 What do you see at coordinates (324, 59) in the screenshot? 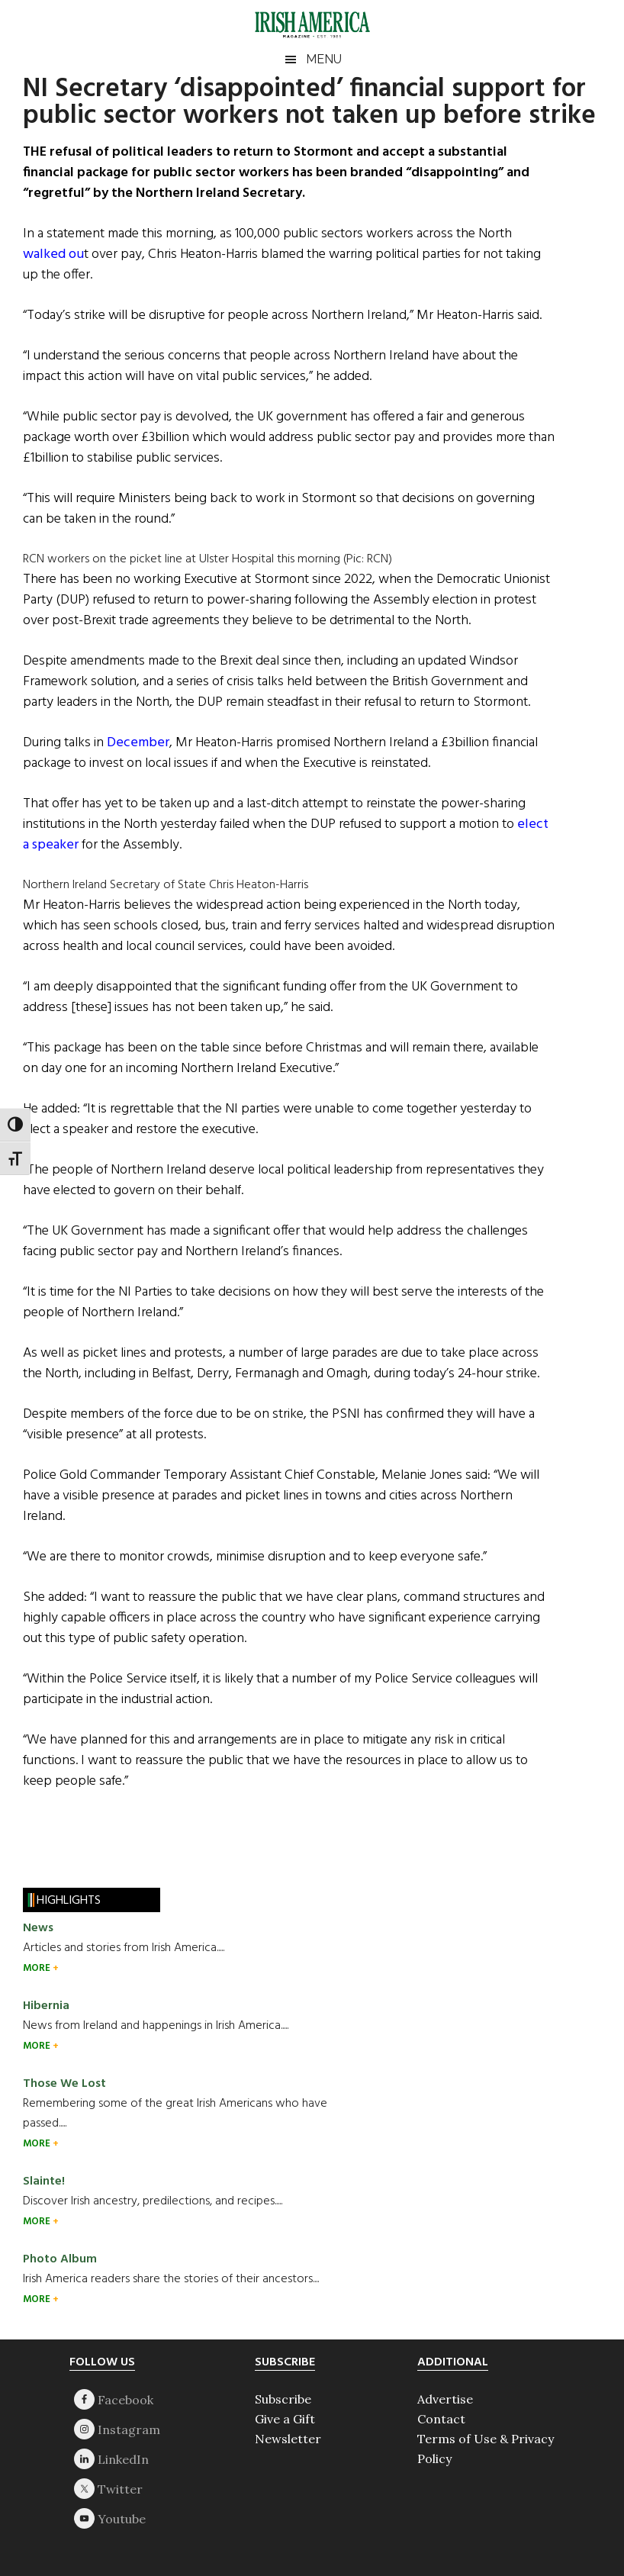
I see `Menu` at bounding box center [324, 59].